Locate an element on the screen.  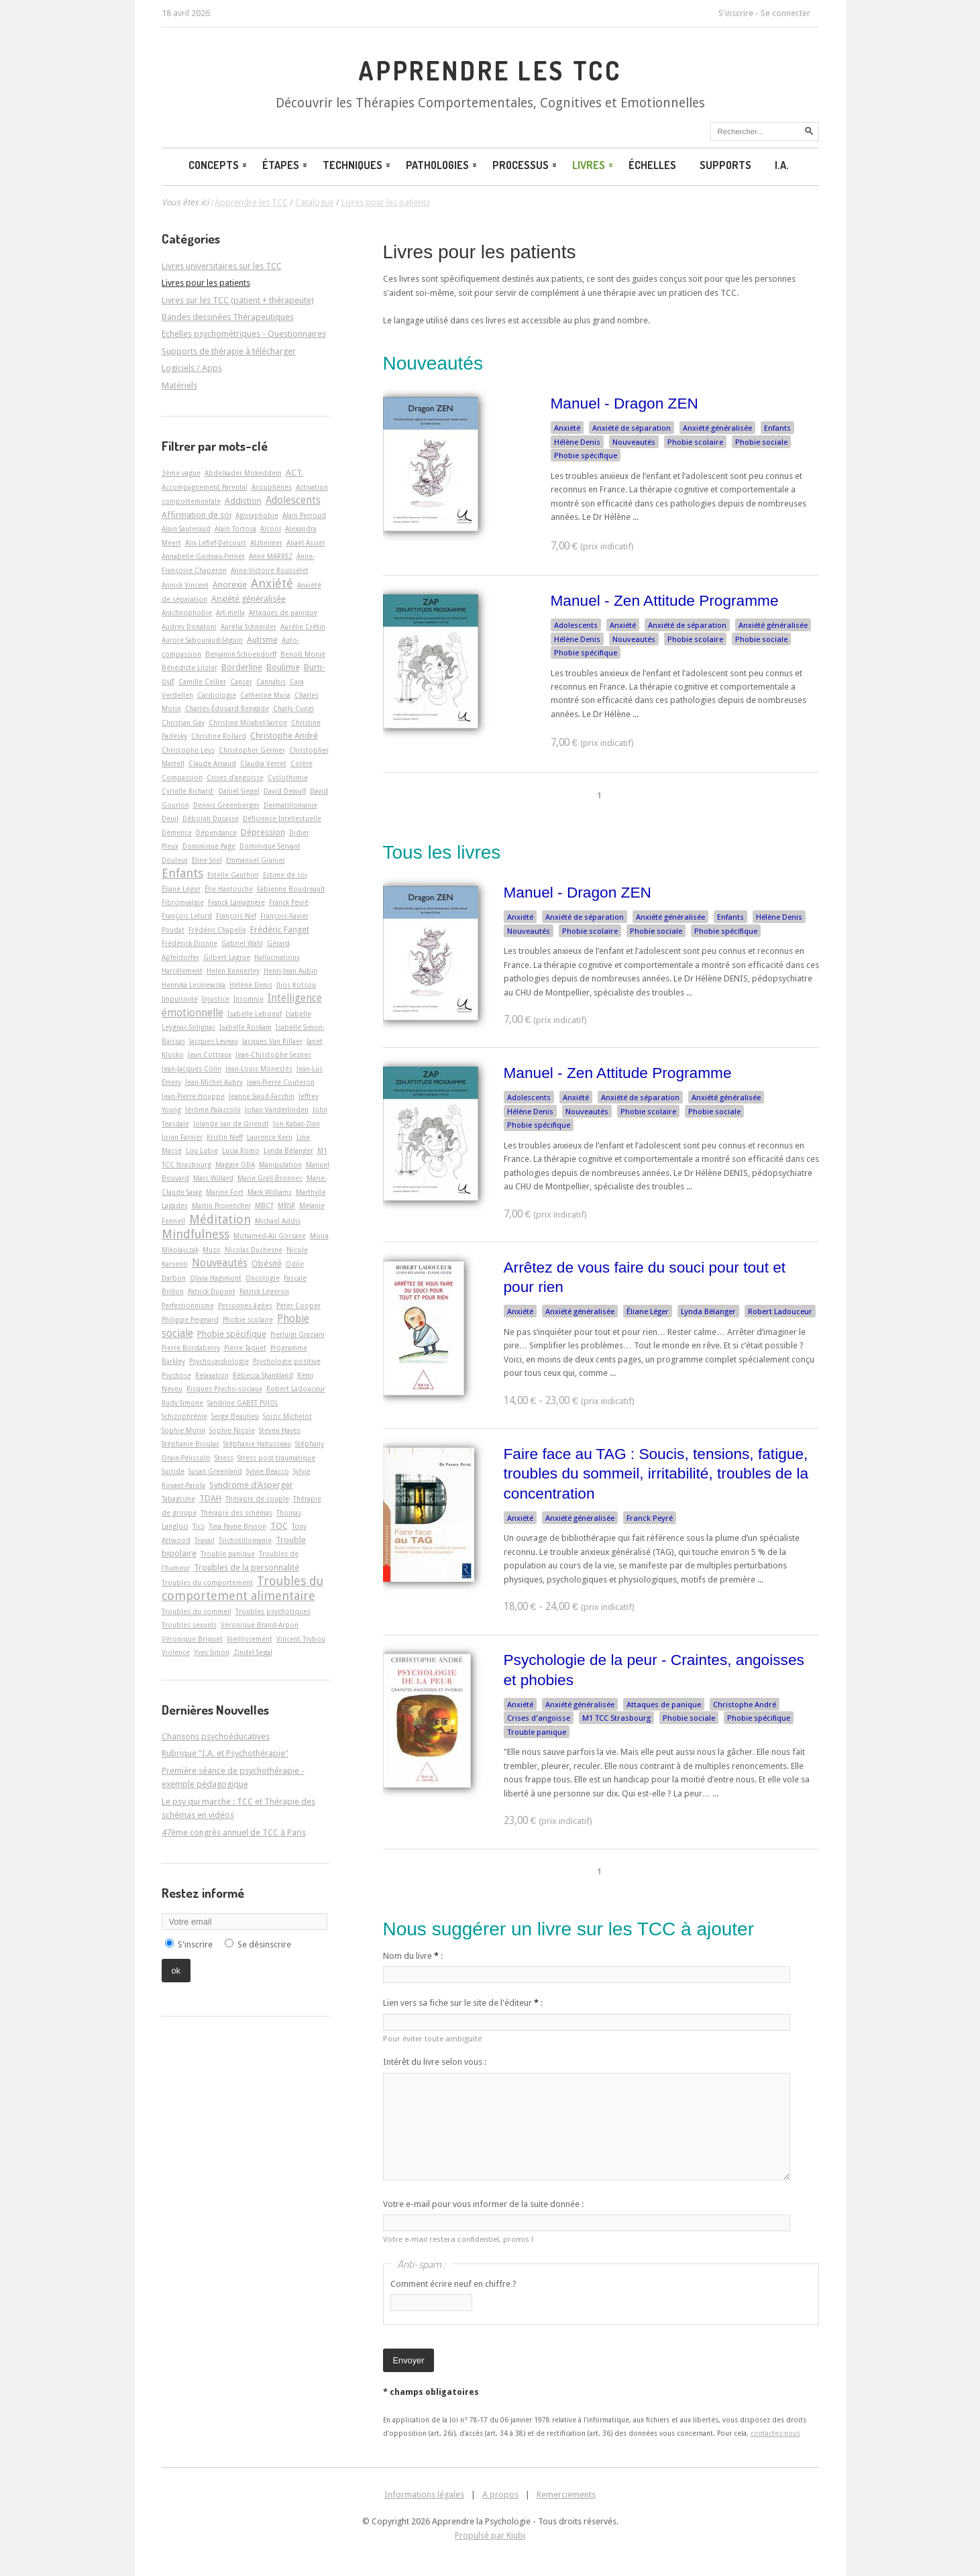
Annick Vincent is located at coordinates (185, 585).